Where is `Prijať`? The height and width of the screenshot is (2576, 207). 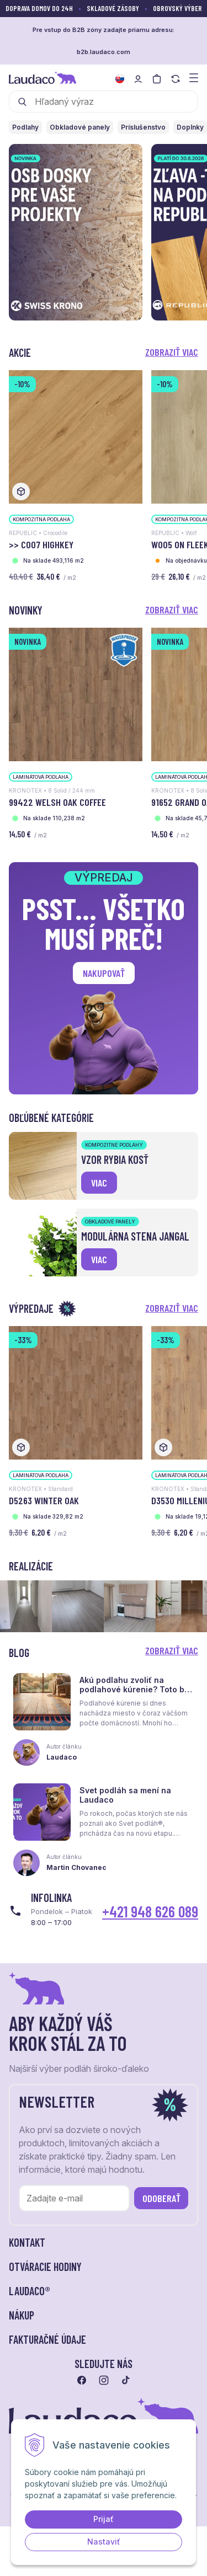
Prijať is located at coordinates (103, 2519).